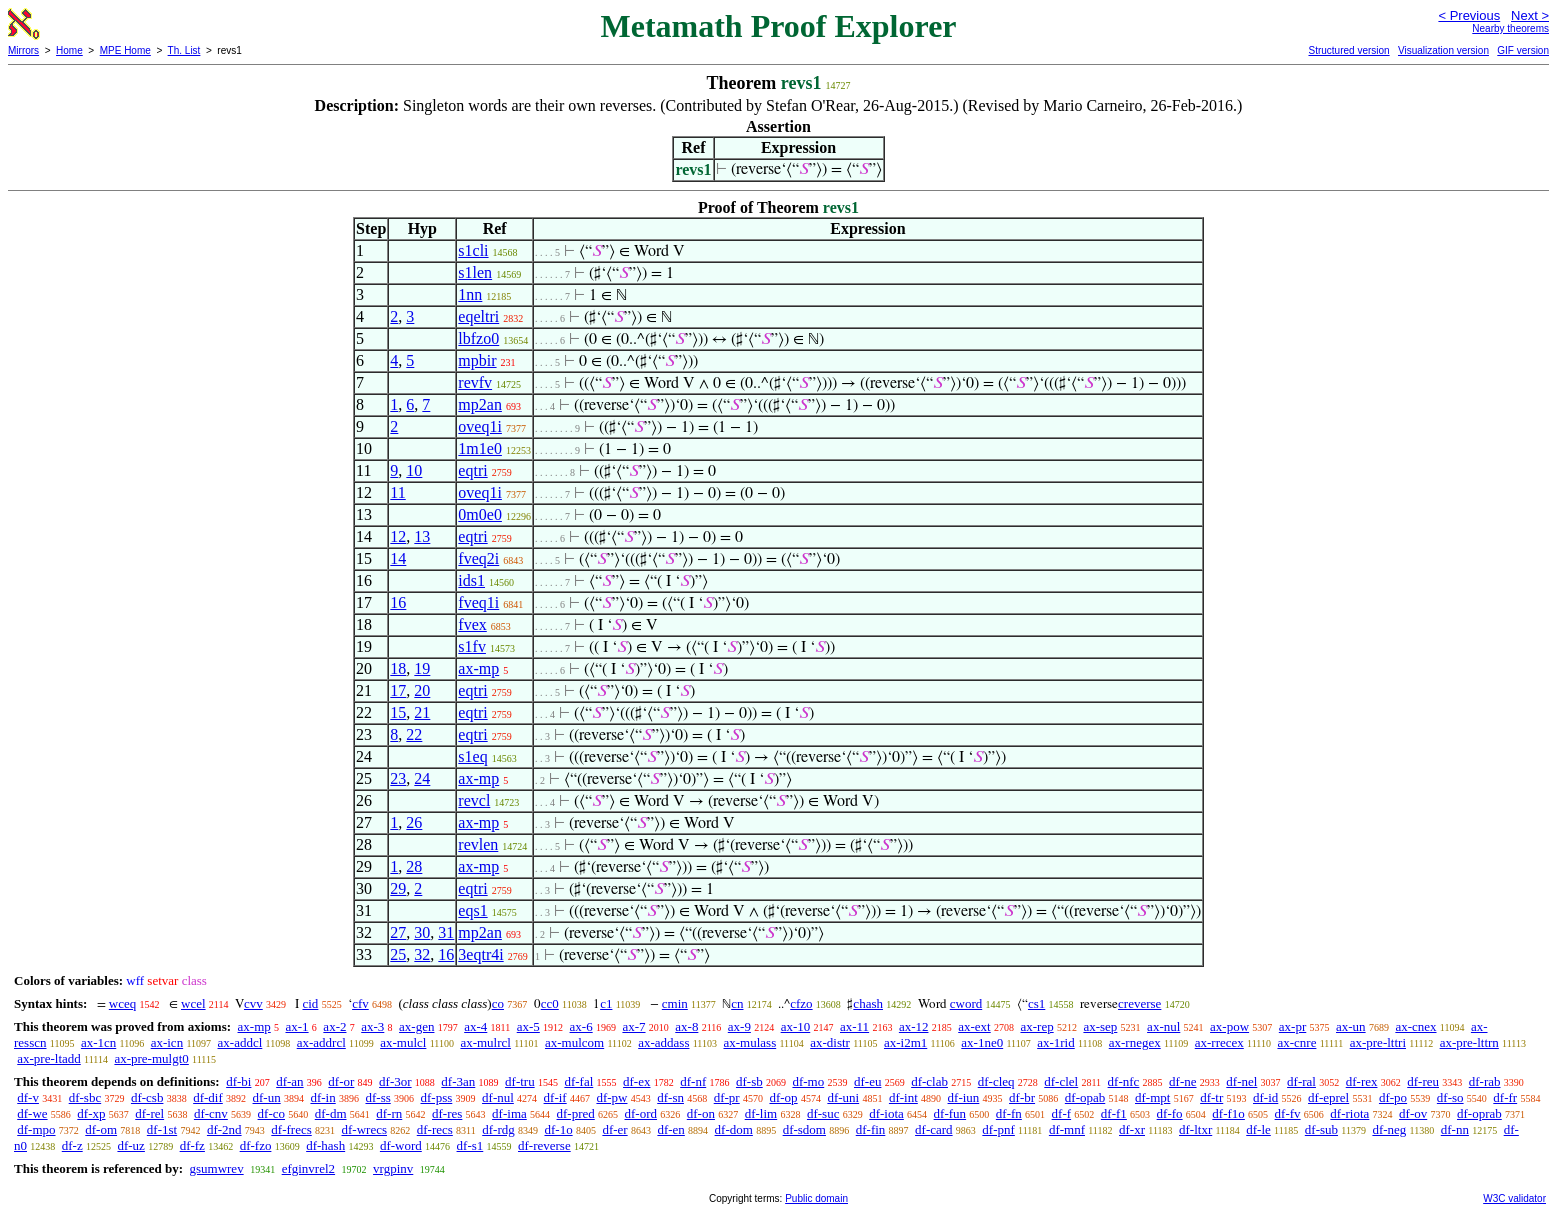 The width and height of the screenshot is (1557, 1215). I want to click on 24, so click(422, 778).